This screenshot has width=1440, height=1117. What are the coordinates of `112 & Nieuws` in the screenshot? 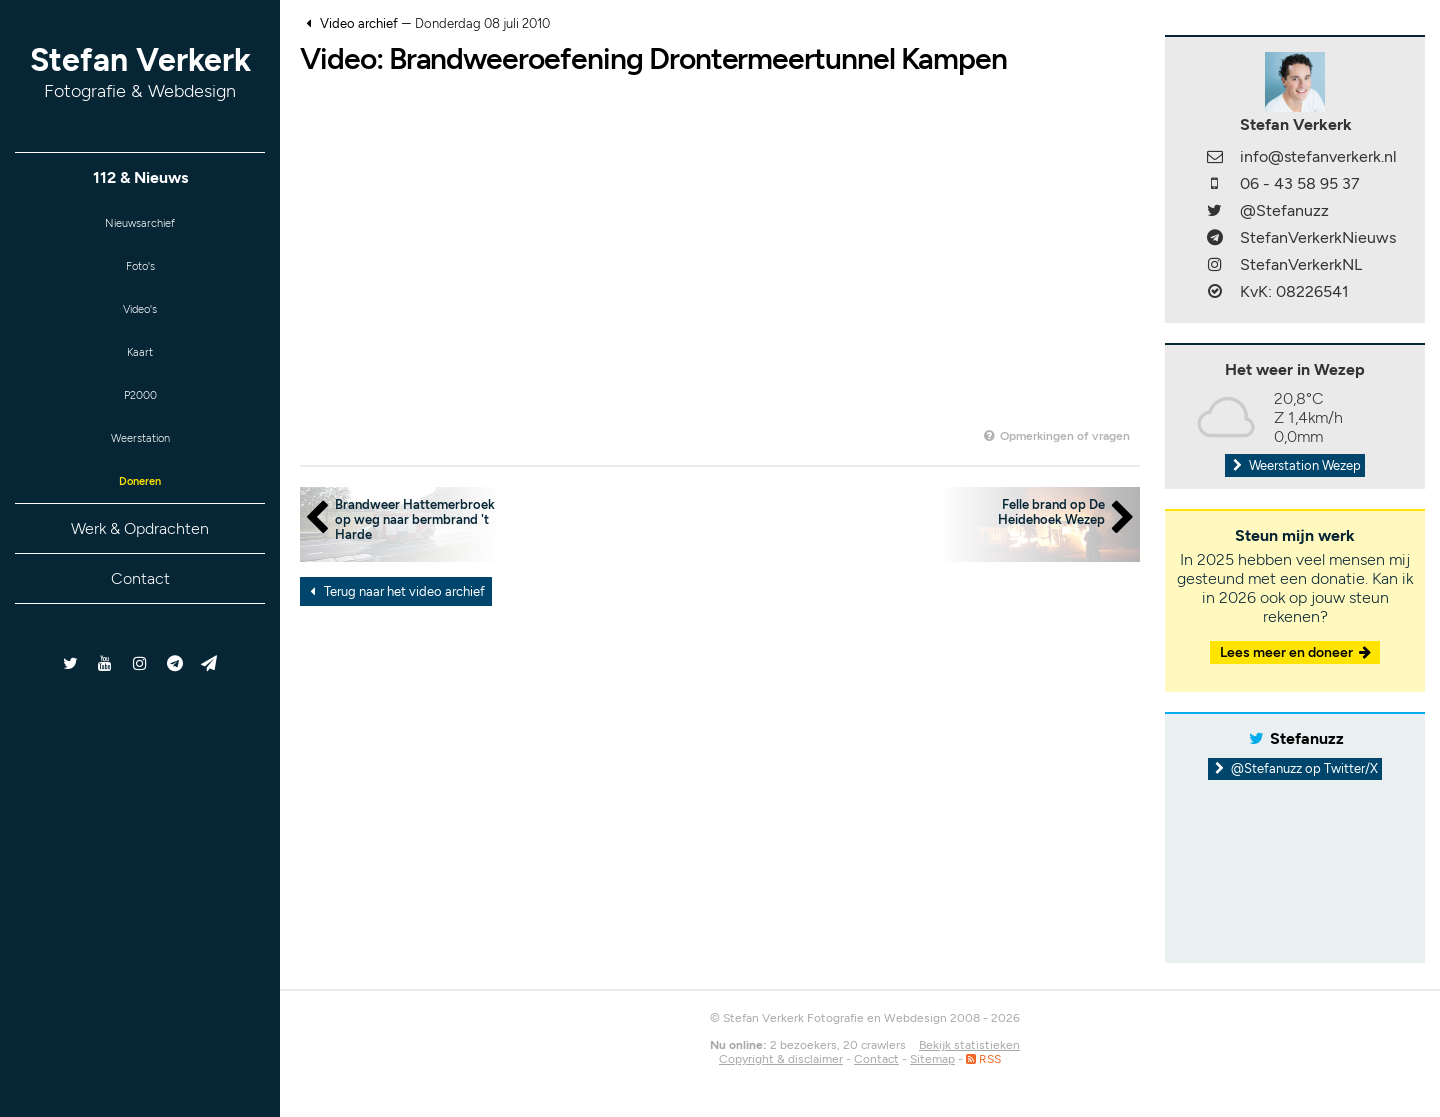 It's located at (140, 177).